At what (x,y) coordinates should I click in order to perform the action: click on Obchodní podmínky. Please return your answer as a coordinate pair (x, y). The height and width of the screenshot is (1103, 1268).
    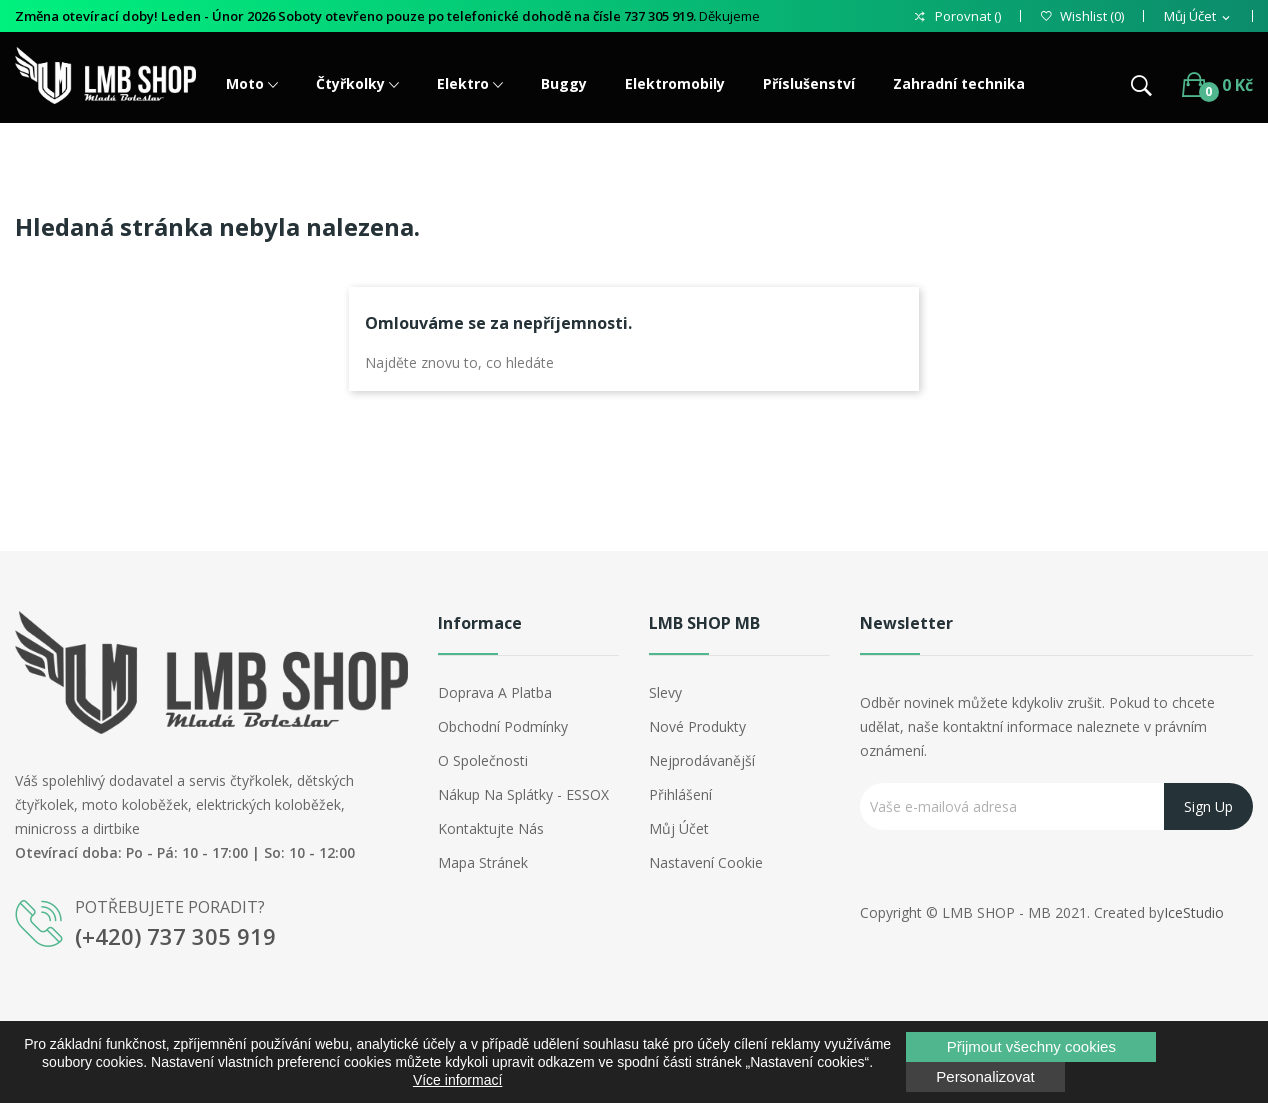
    Looking at the image, I should click on (503, 726).